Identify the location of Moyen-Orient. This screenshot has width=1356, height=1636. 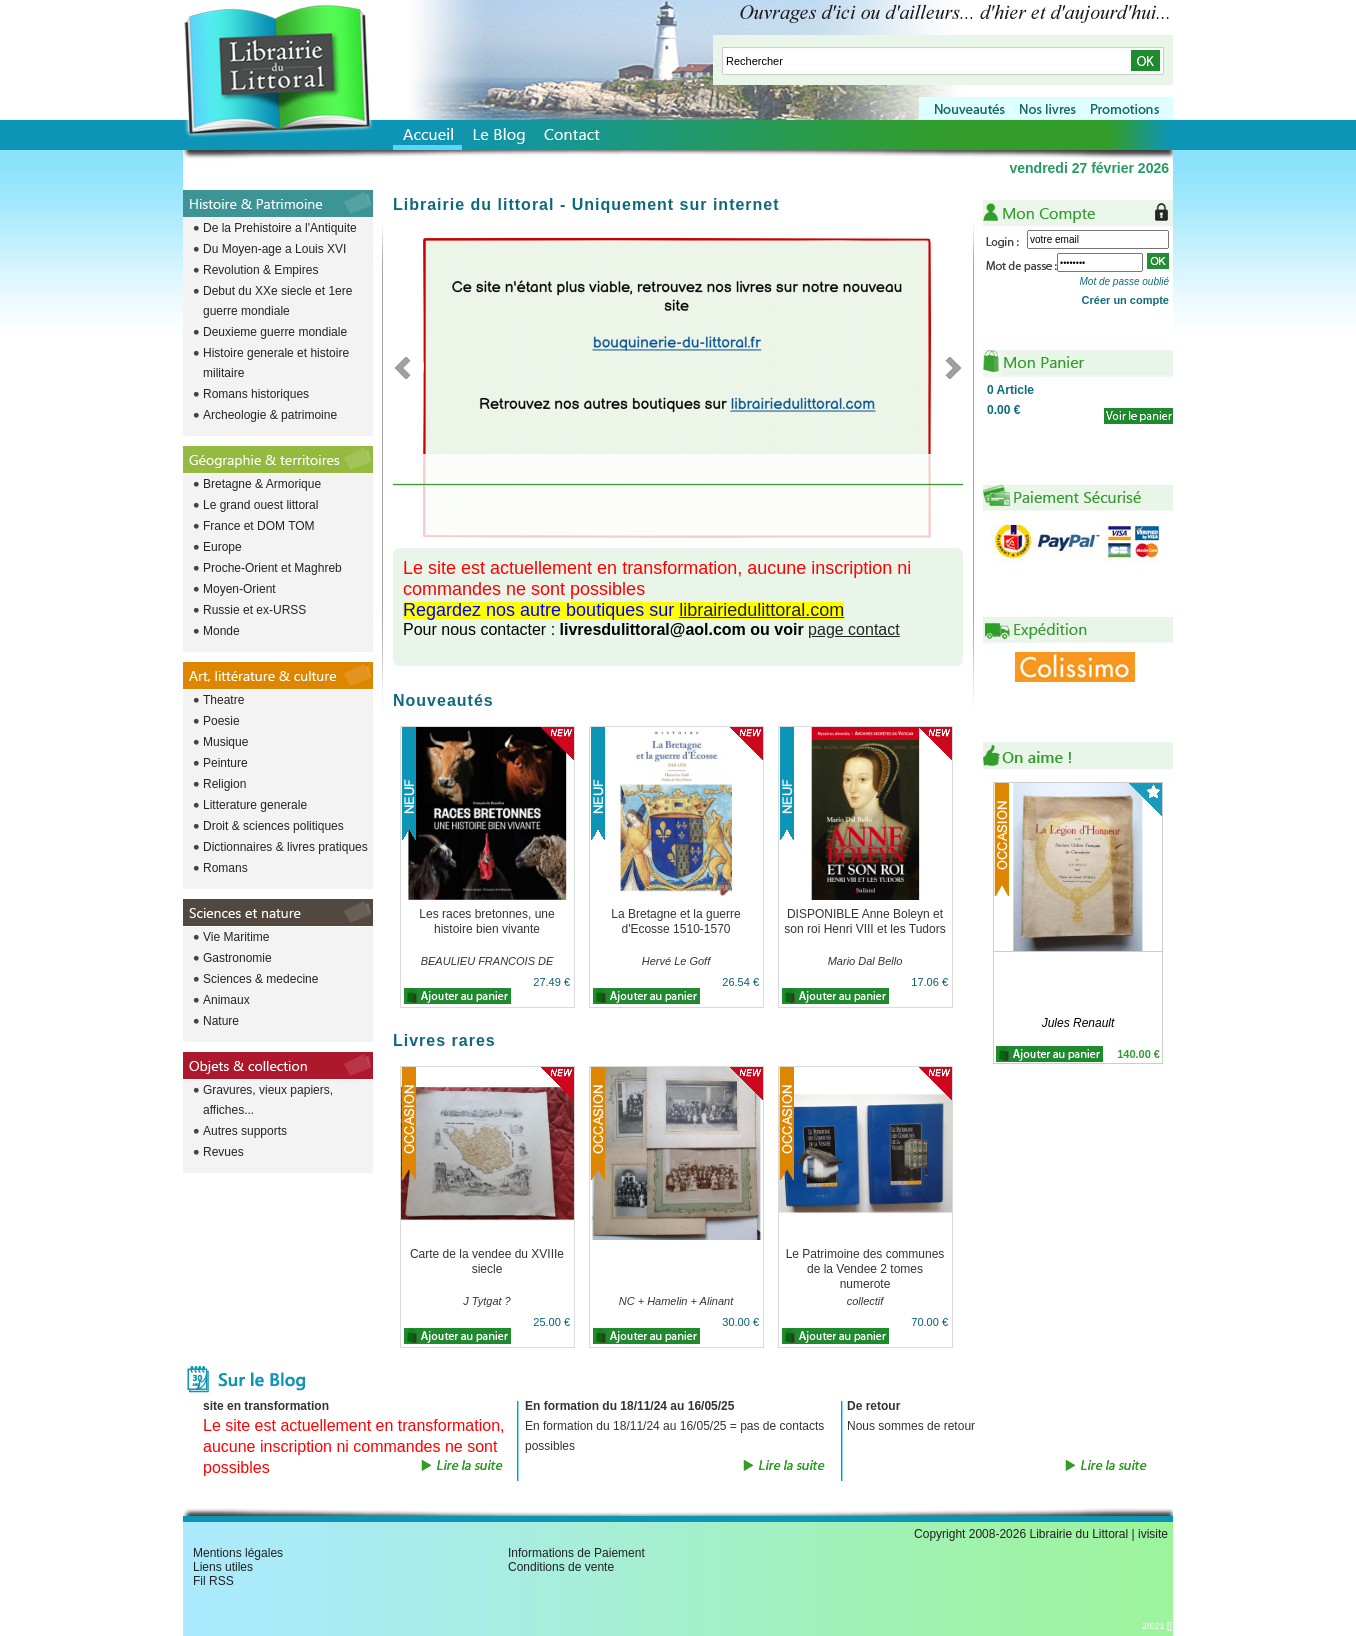
(239, 589).